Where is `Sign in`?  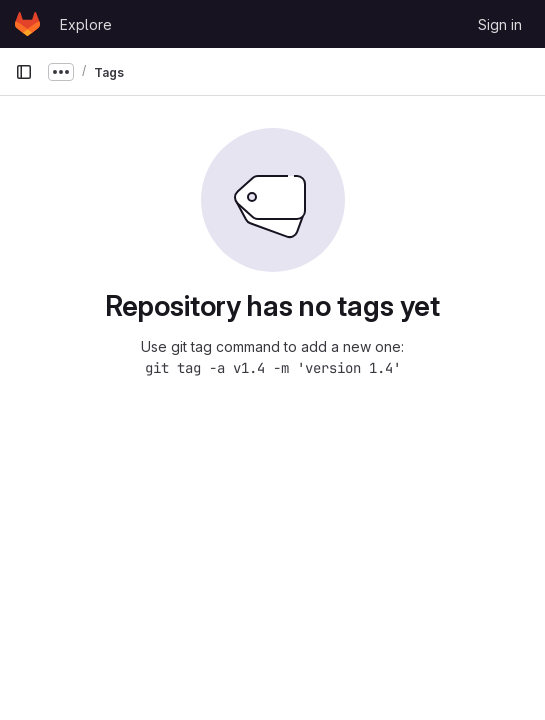
Sign in is located at coordinates (500, 24).